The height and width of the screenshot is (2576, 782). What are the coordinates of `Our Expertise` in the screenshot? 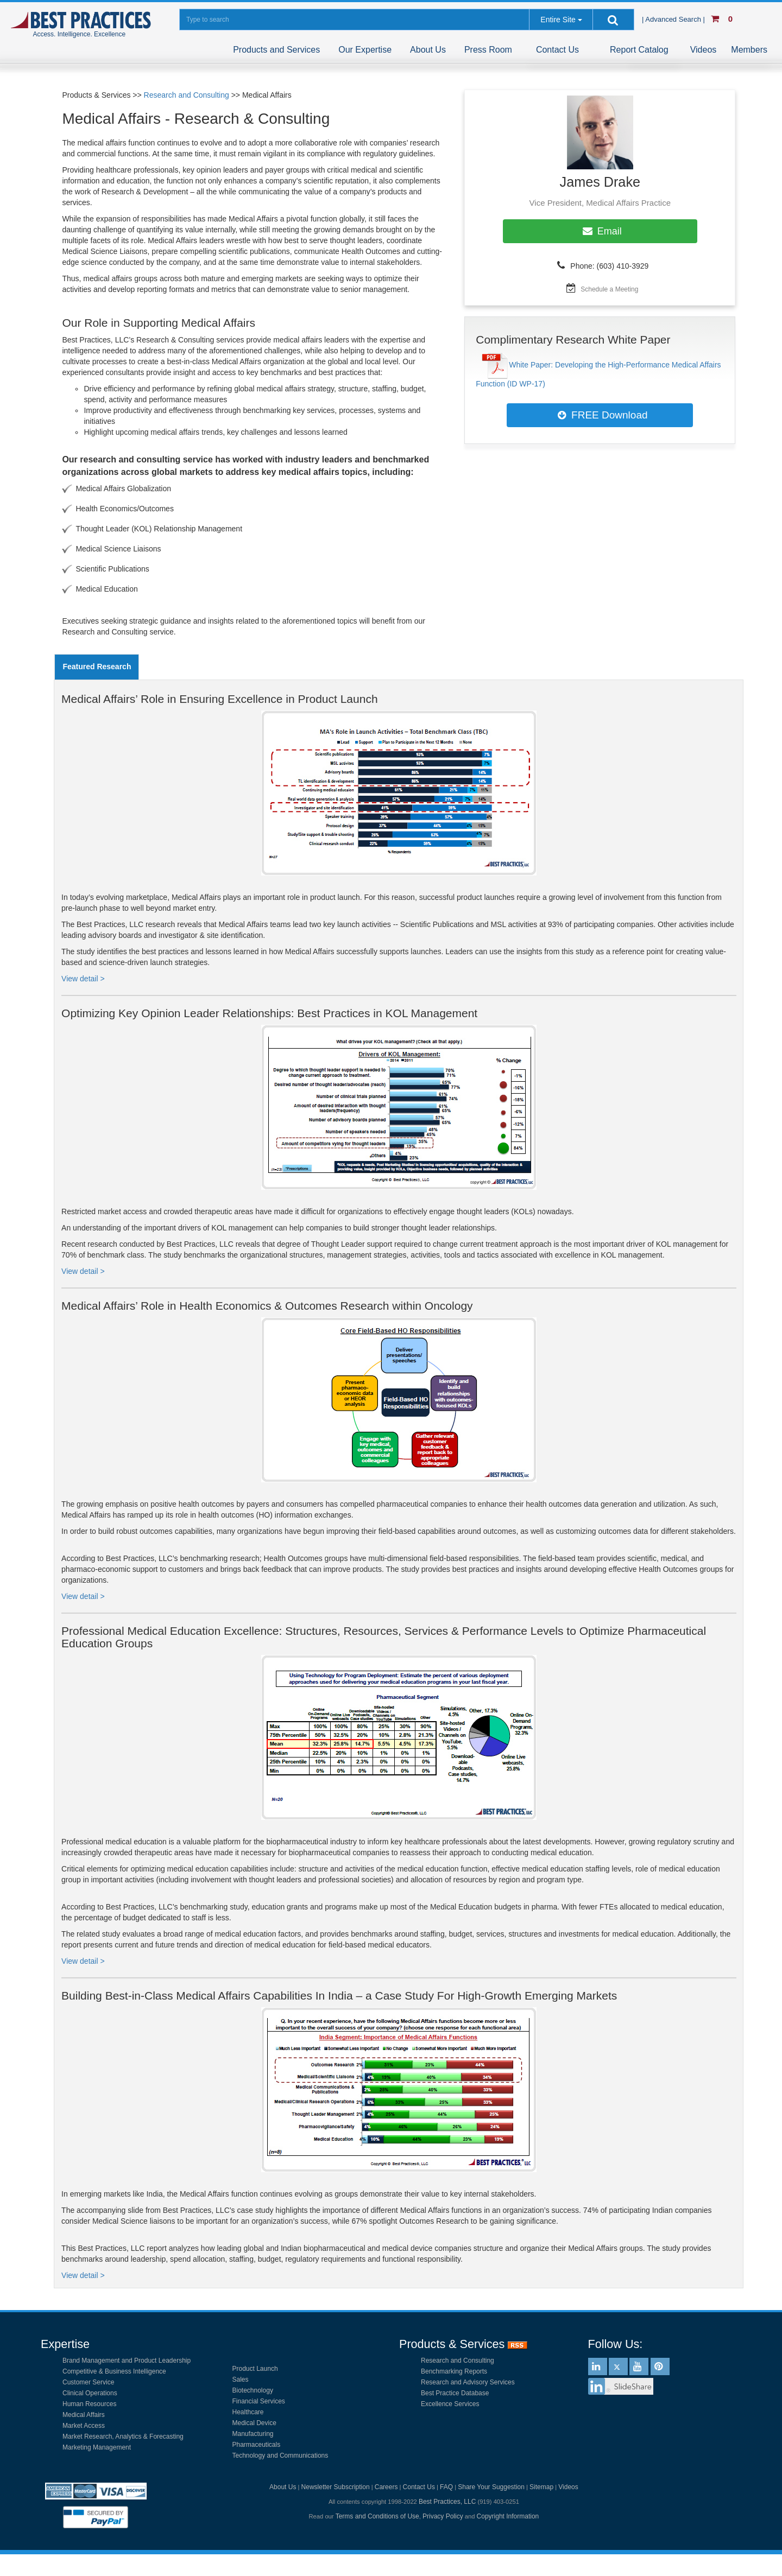 It's located at (365, 49).